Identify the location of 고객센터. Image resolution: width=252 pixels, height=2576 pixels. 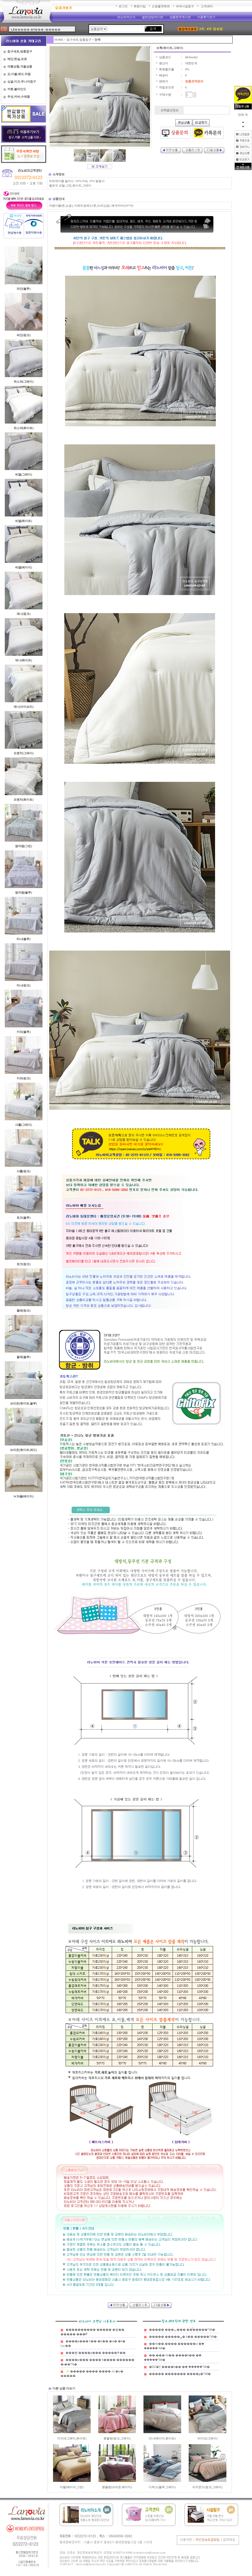
(207, 6).